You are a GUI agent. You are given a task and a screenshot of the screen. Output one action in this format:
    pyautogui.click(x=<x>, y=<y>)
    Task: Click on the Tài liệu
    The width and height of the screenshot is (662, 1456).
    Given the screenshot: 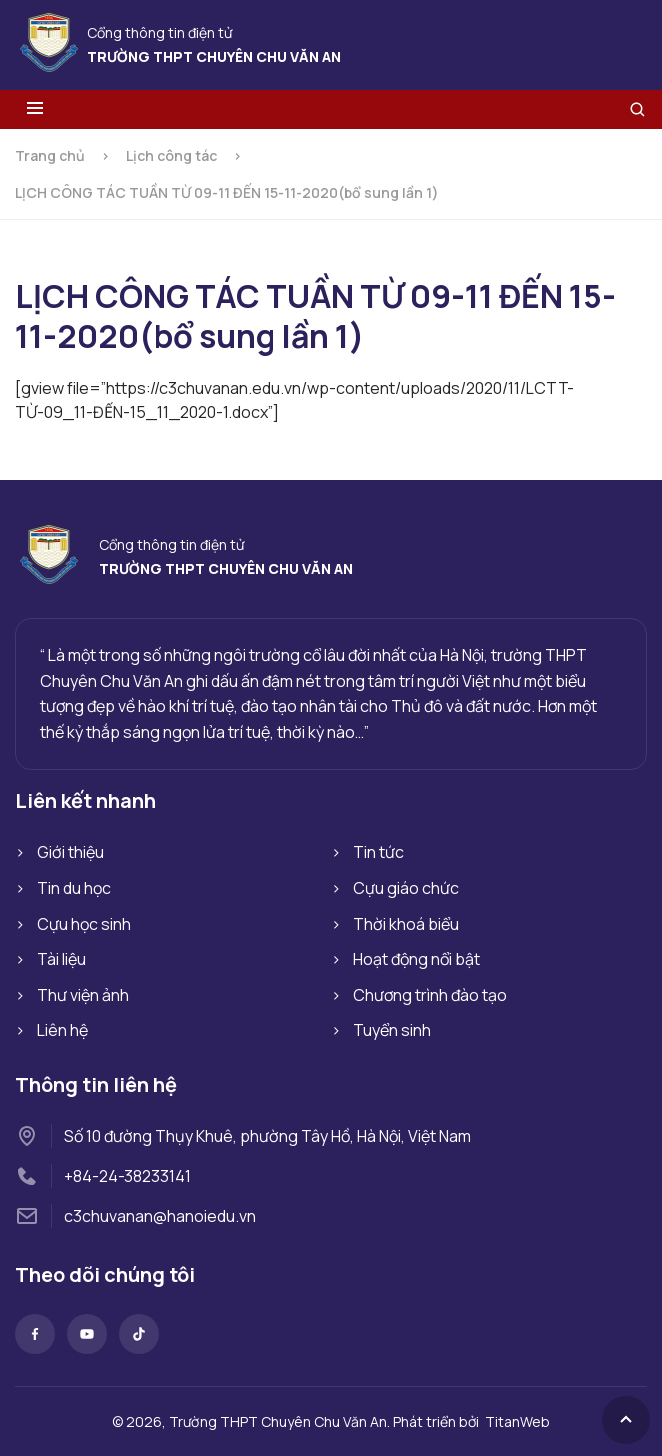 What is the action you would take?
    pyautogui.click(x=61, y=959)
    